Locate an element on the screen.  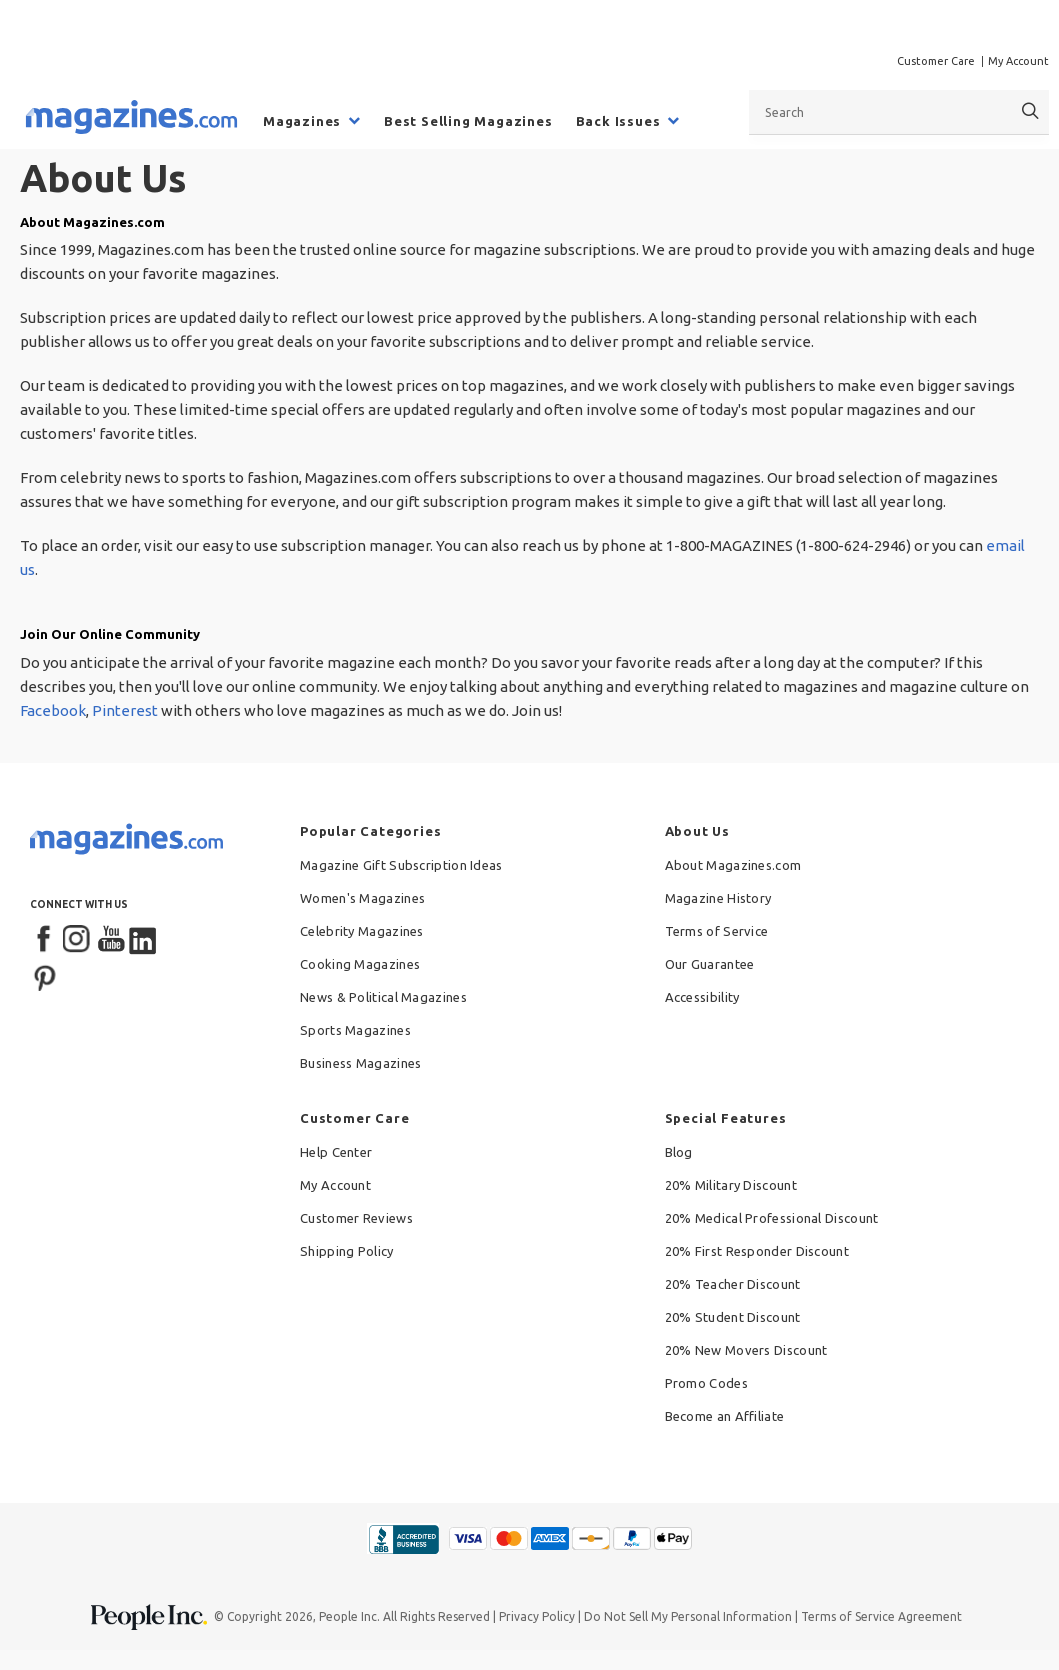
Magazine Gift Subscription Ideas is located at coordinates (401, 865).